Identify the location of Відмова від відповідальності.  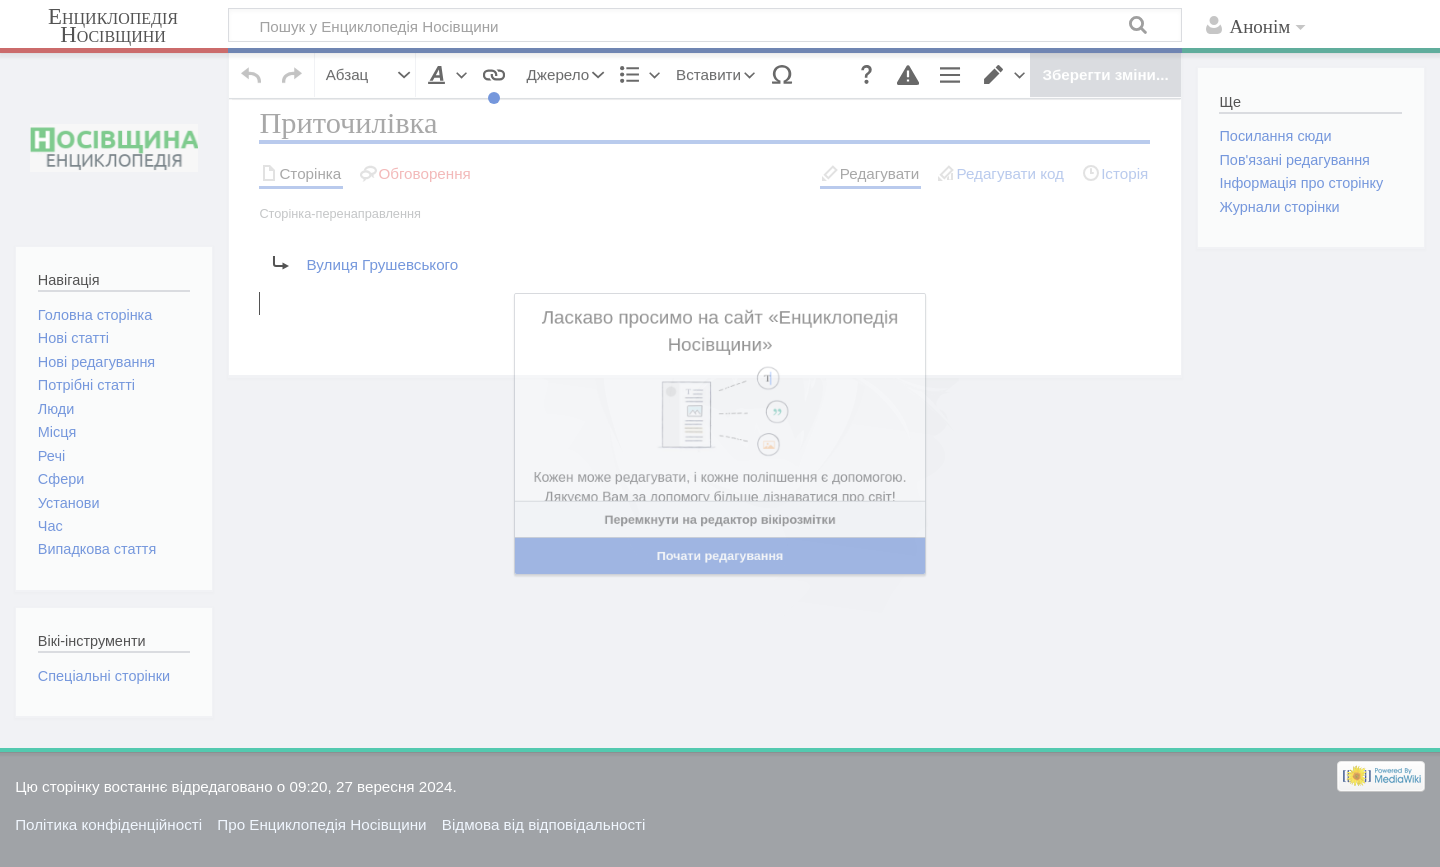
(544, 824).